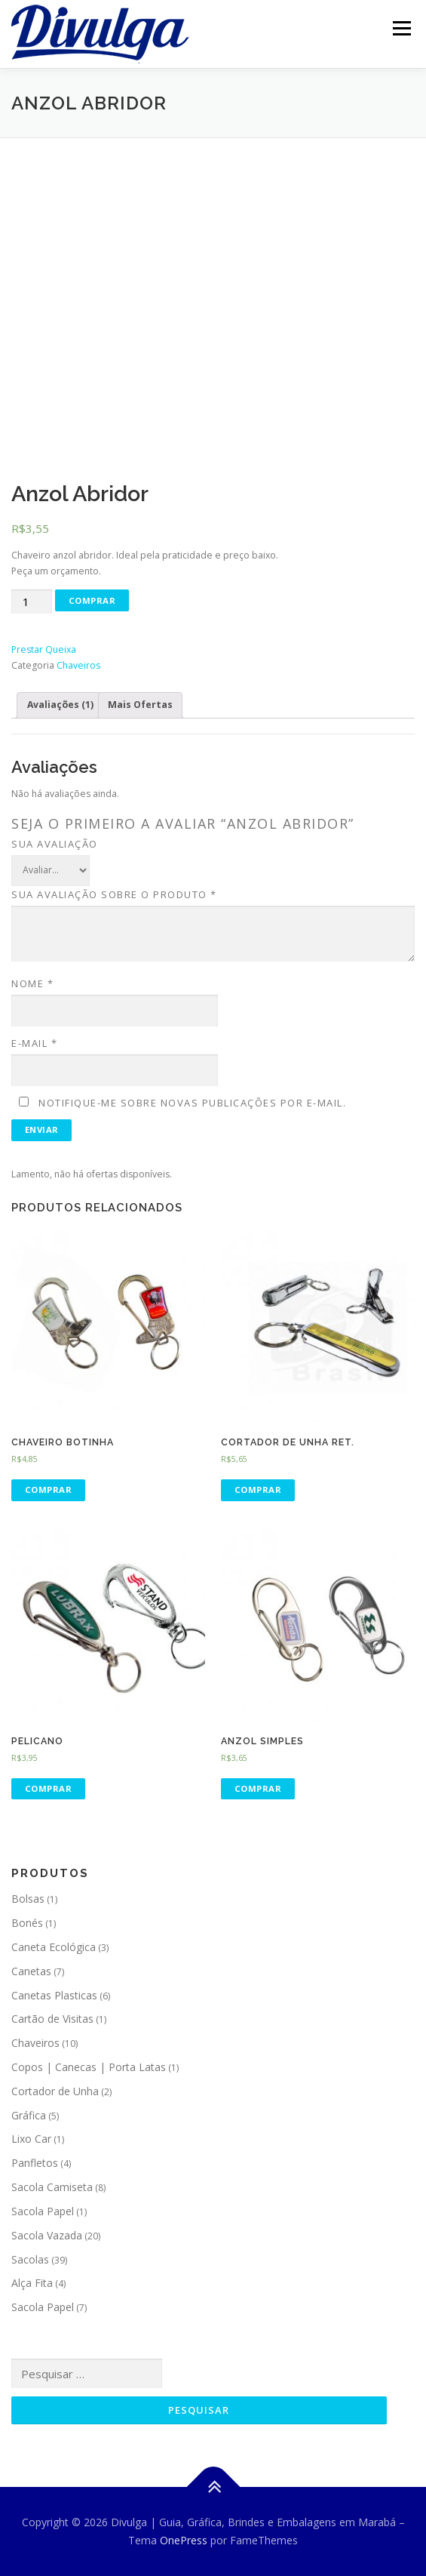  What do you see at coordinates (54, 844) in the screenshot?
I see `Sua avaliação` at bounding box center [54, 844].